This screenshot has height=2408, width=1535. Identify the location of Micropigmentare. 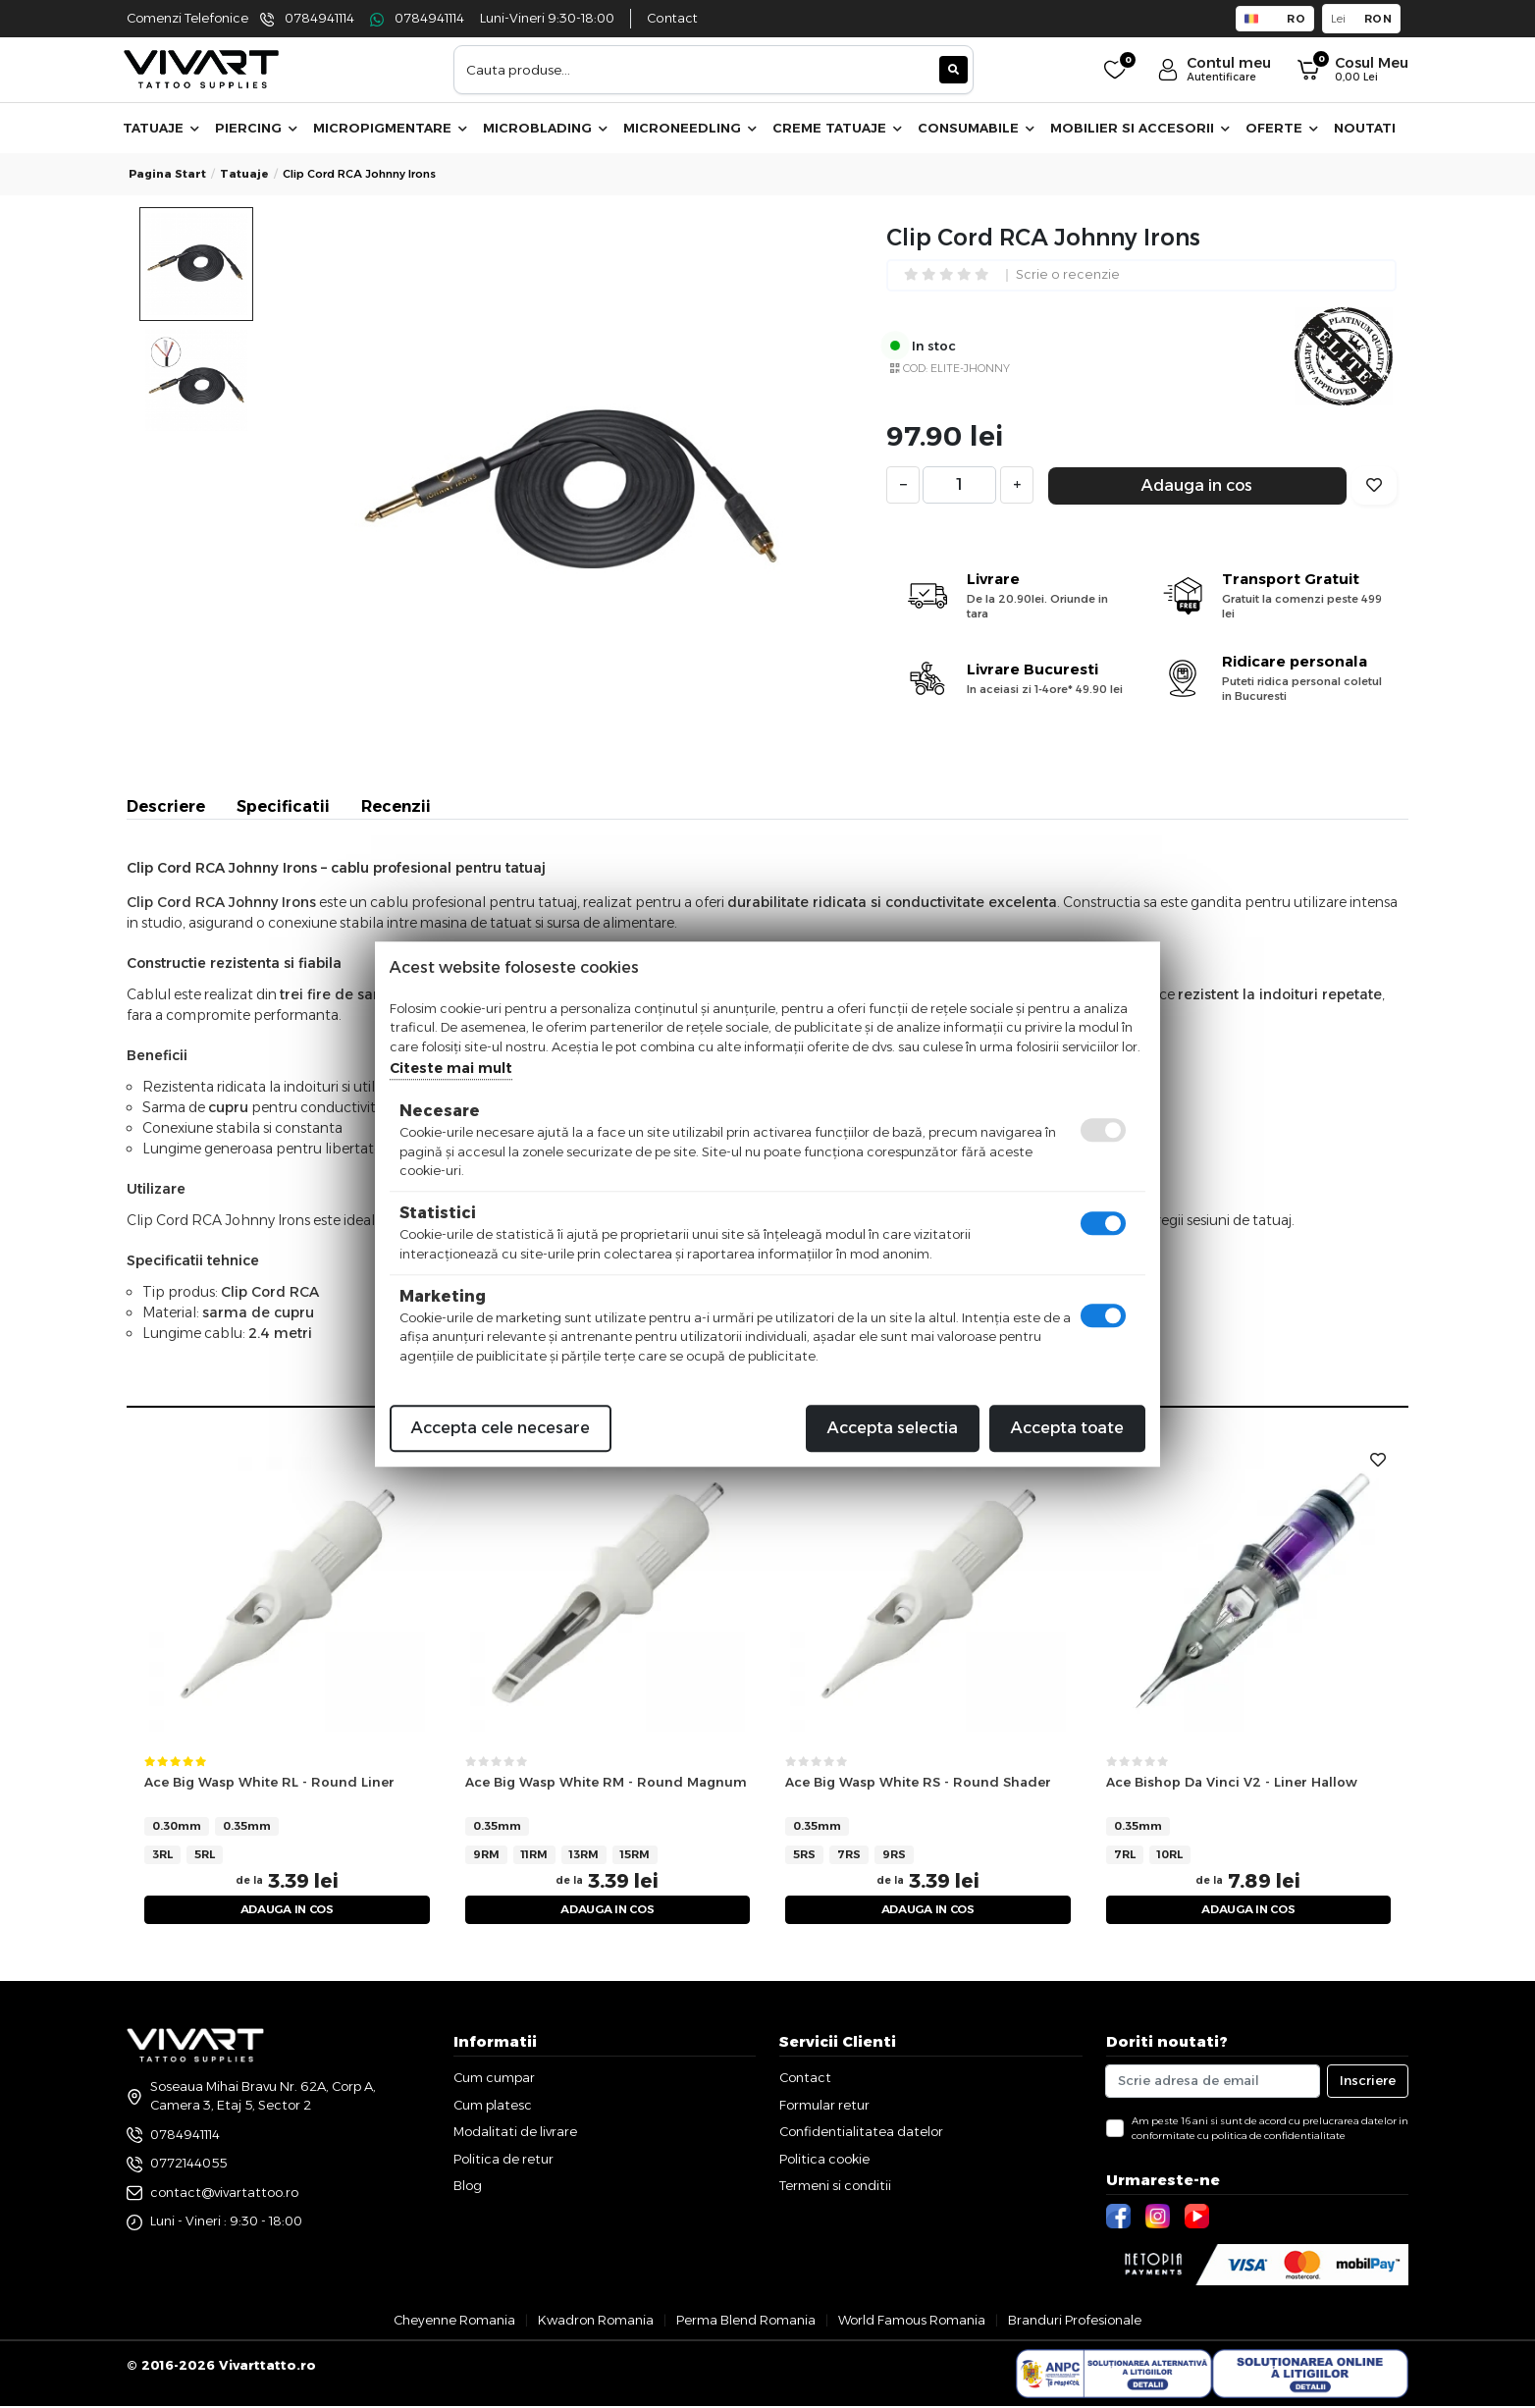
(390, 127).